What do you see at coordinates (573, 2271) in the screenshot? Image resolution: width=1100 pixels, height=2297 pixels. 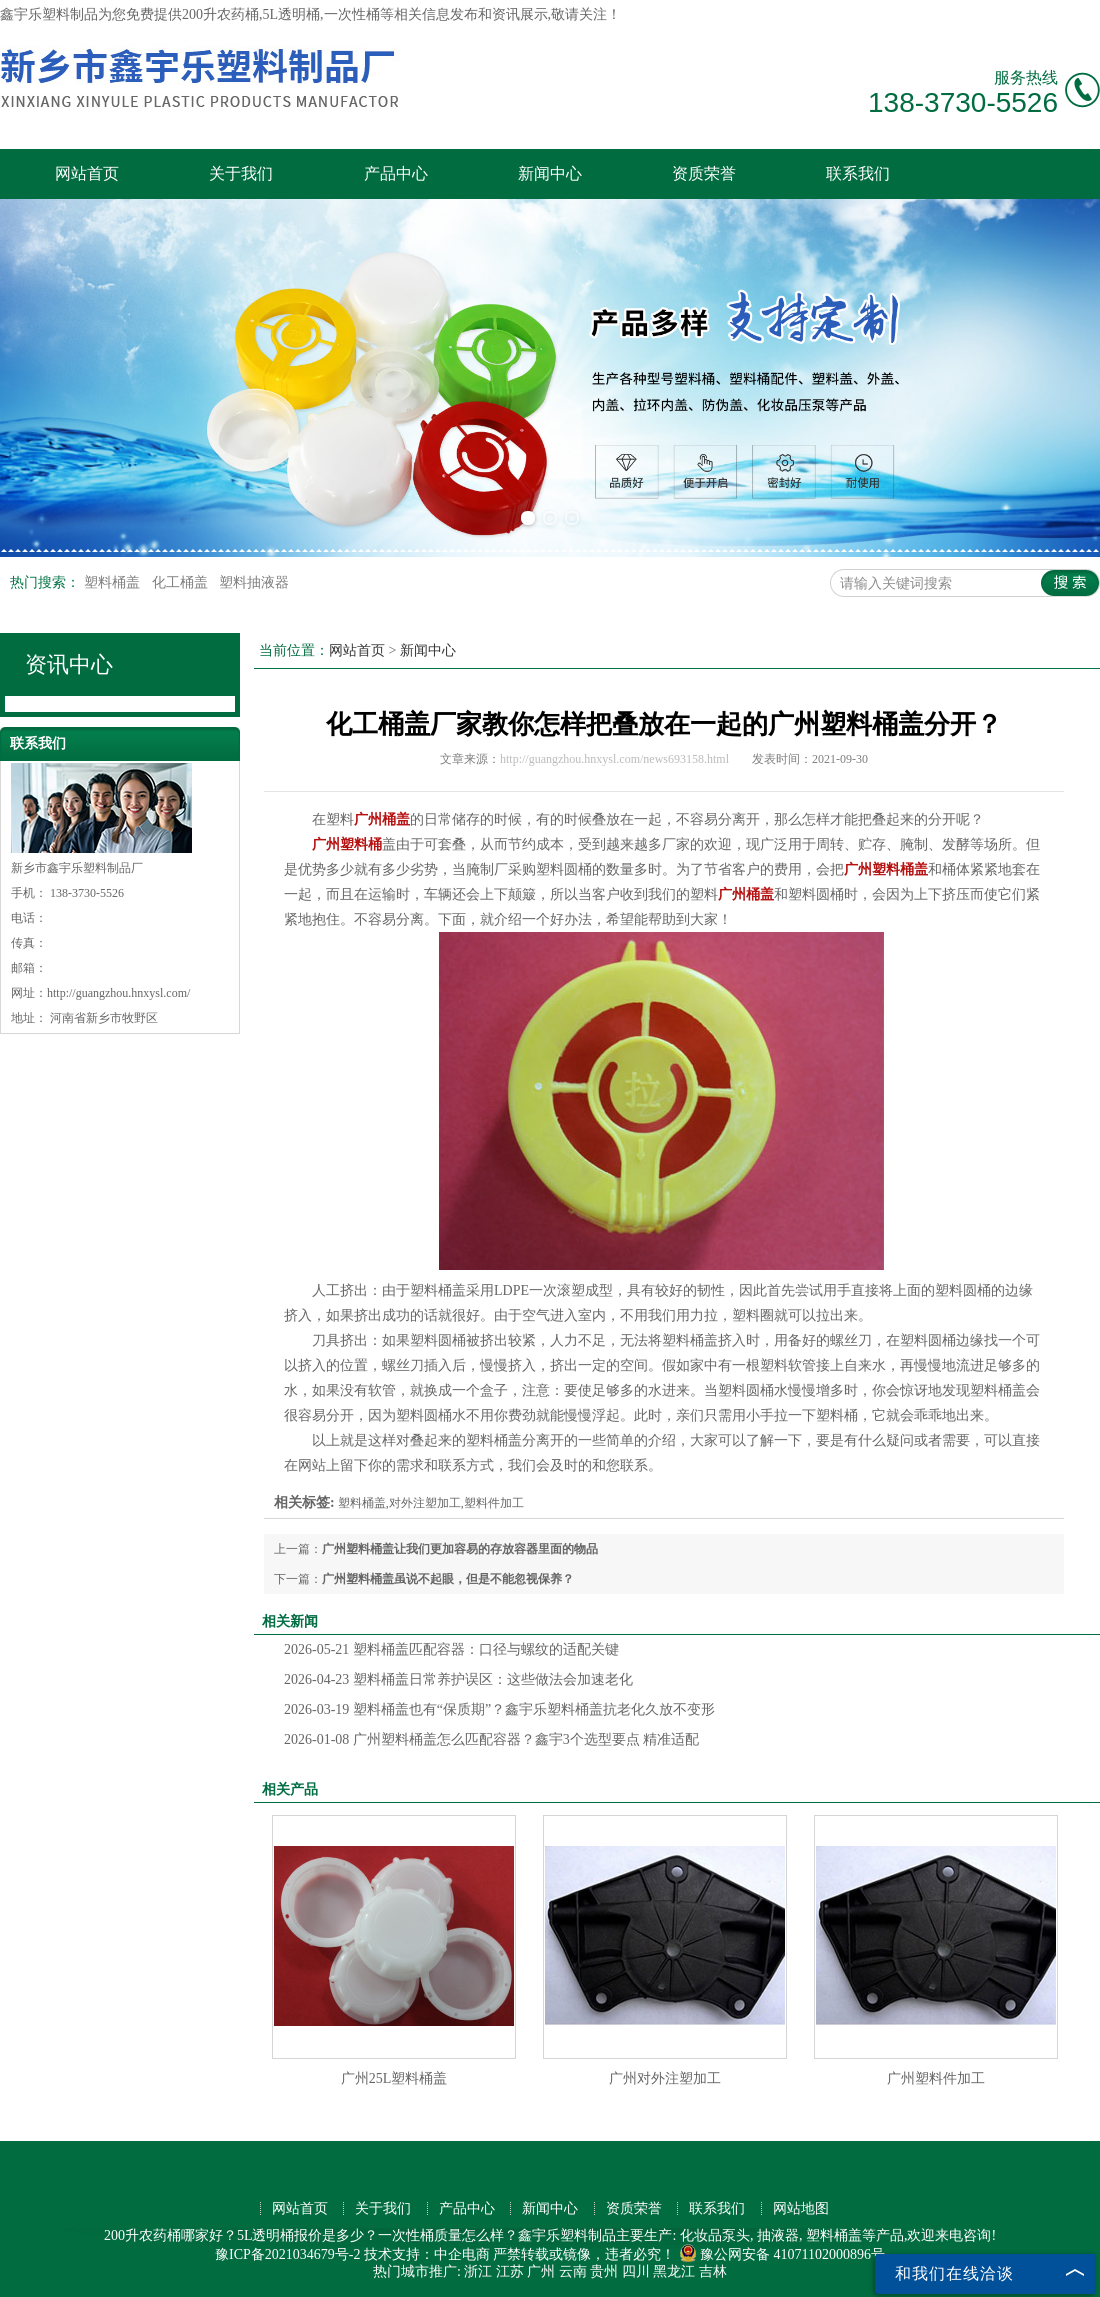 I see `云南` at bounding box center [573, 2271].